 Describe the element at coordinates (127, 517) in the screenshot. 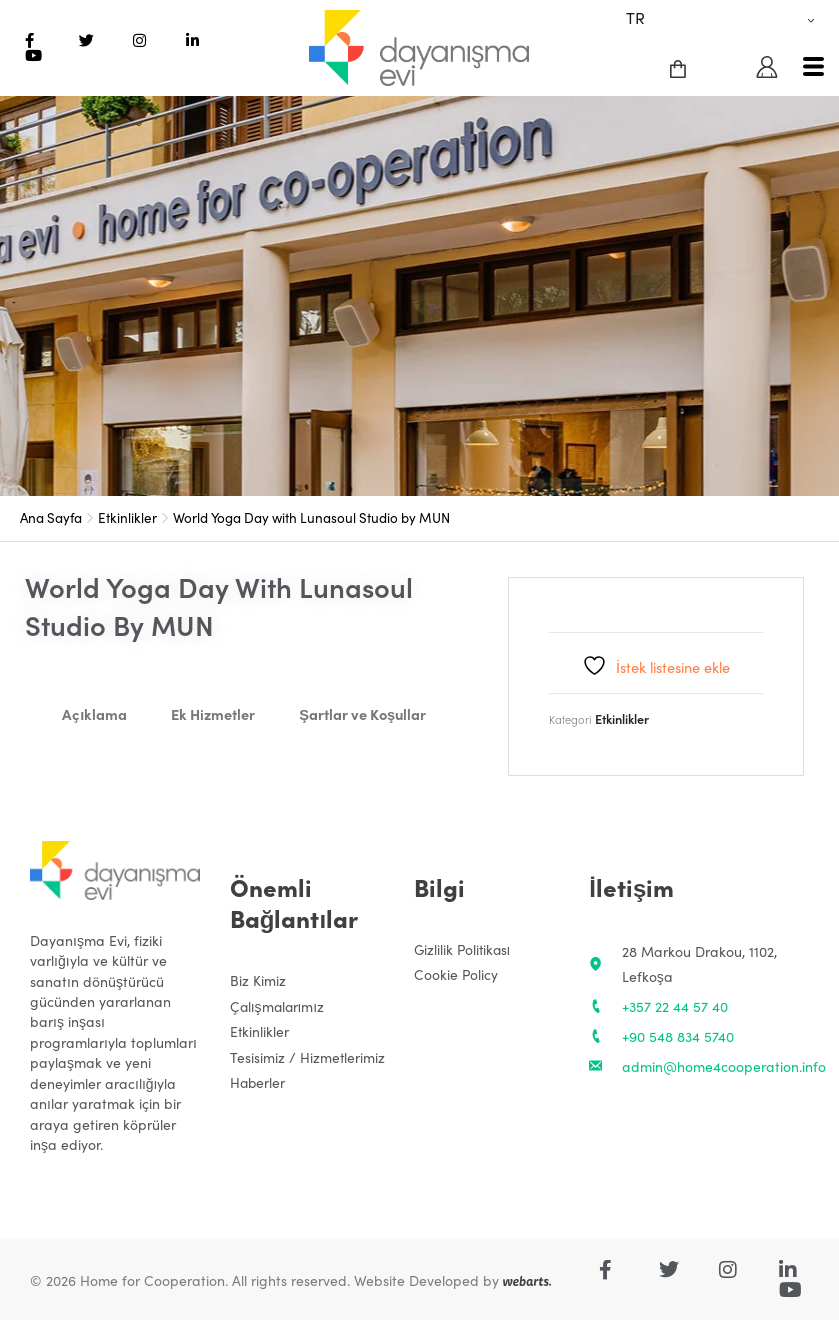

I see `Etkinlikler` at that location.